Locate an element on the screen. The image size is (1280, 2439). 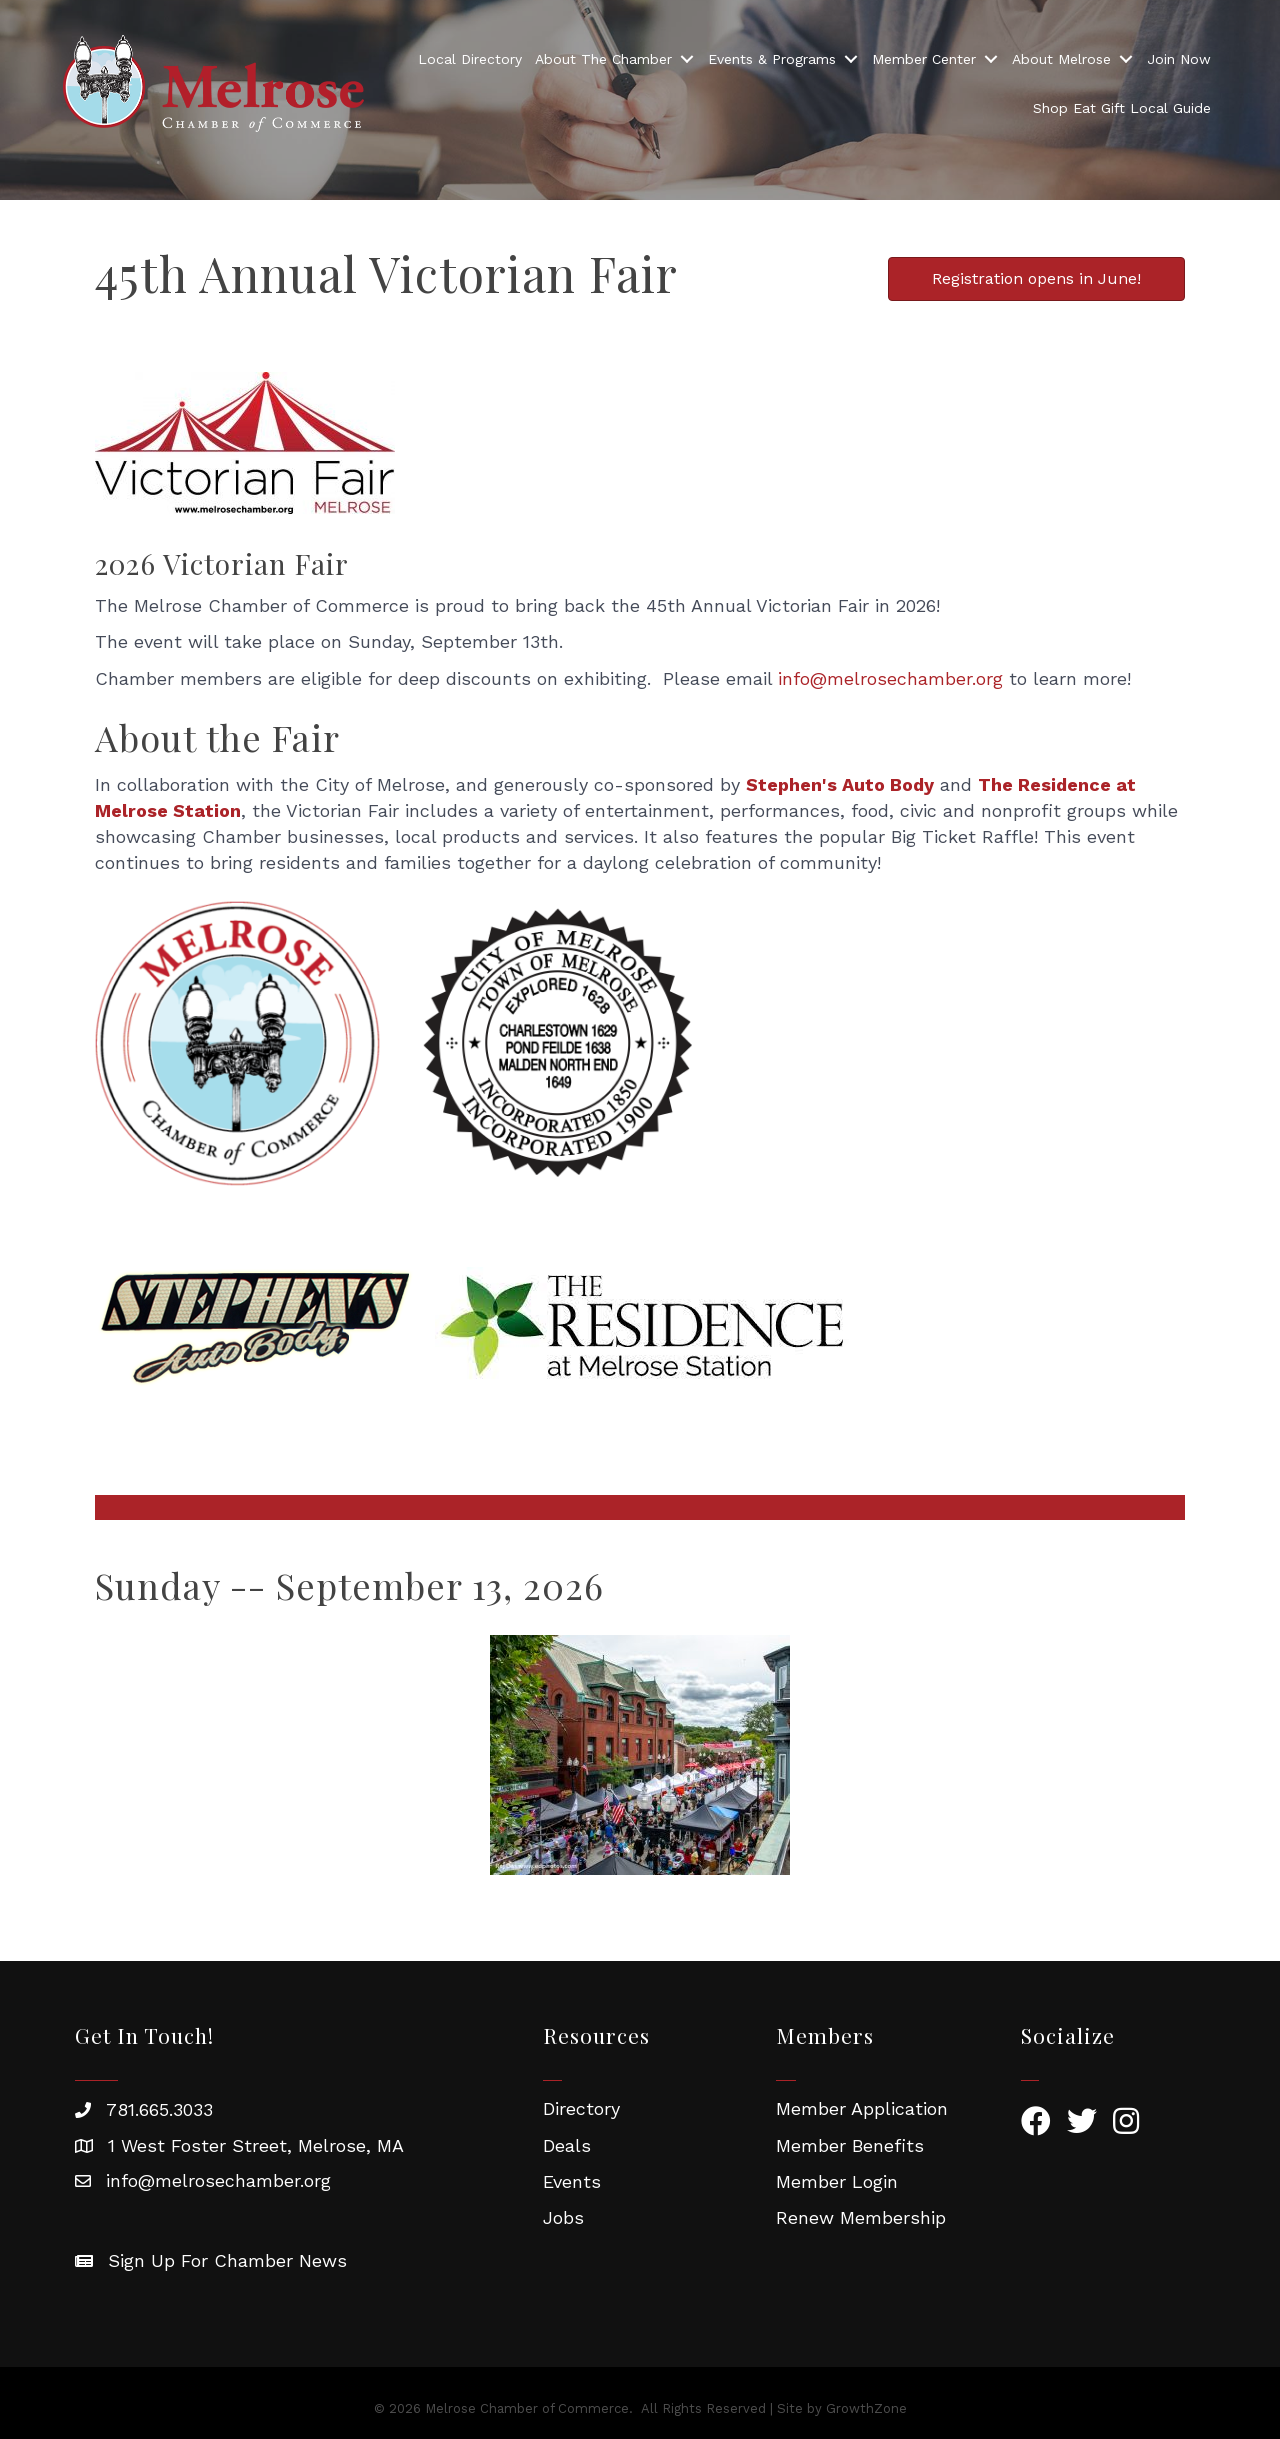
Deals is located at coordinates (567, 2145).